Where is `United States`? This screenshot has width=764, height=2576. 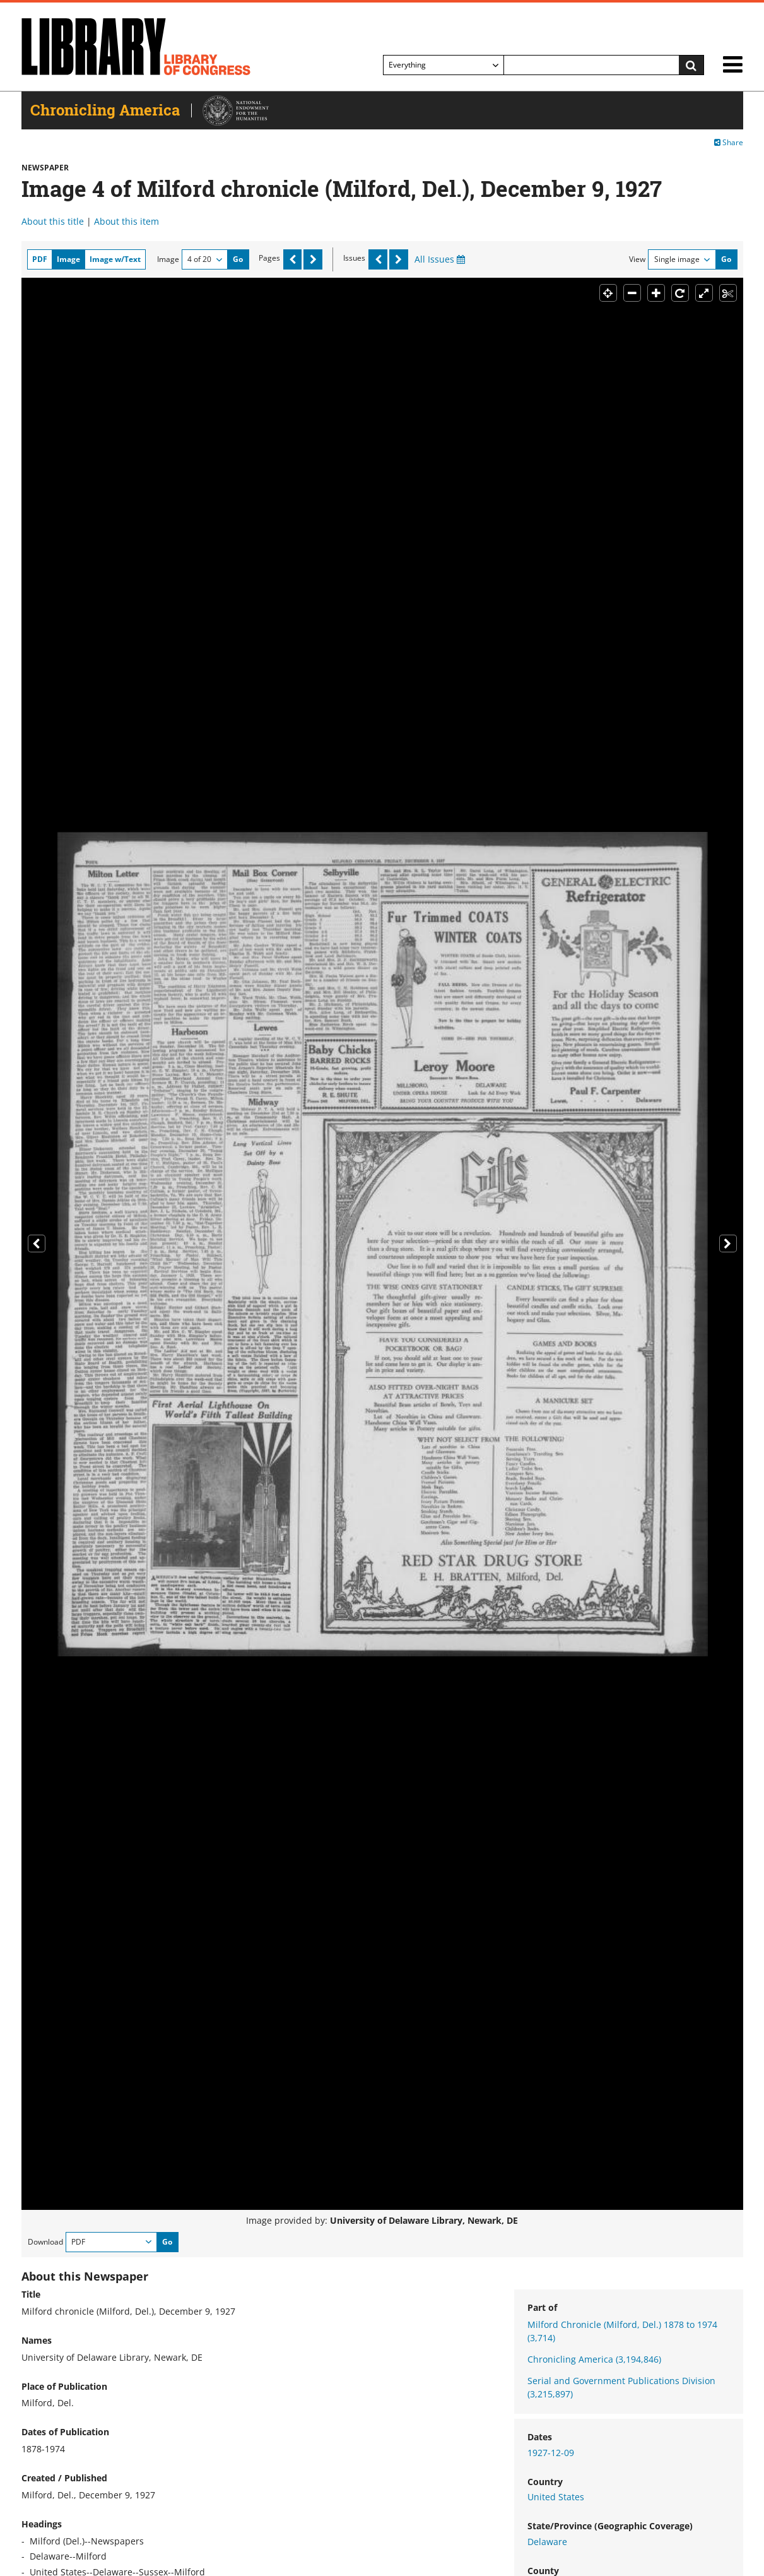
United States is located at coordinates (555, 2497).